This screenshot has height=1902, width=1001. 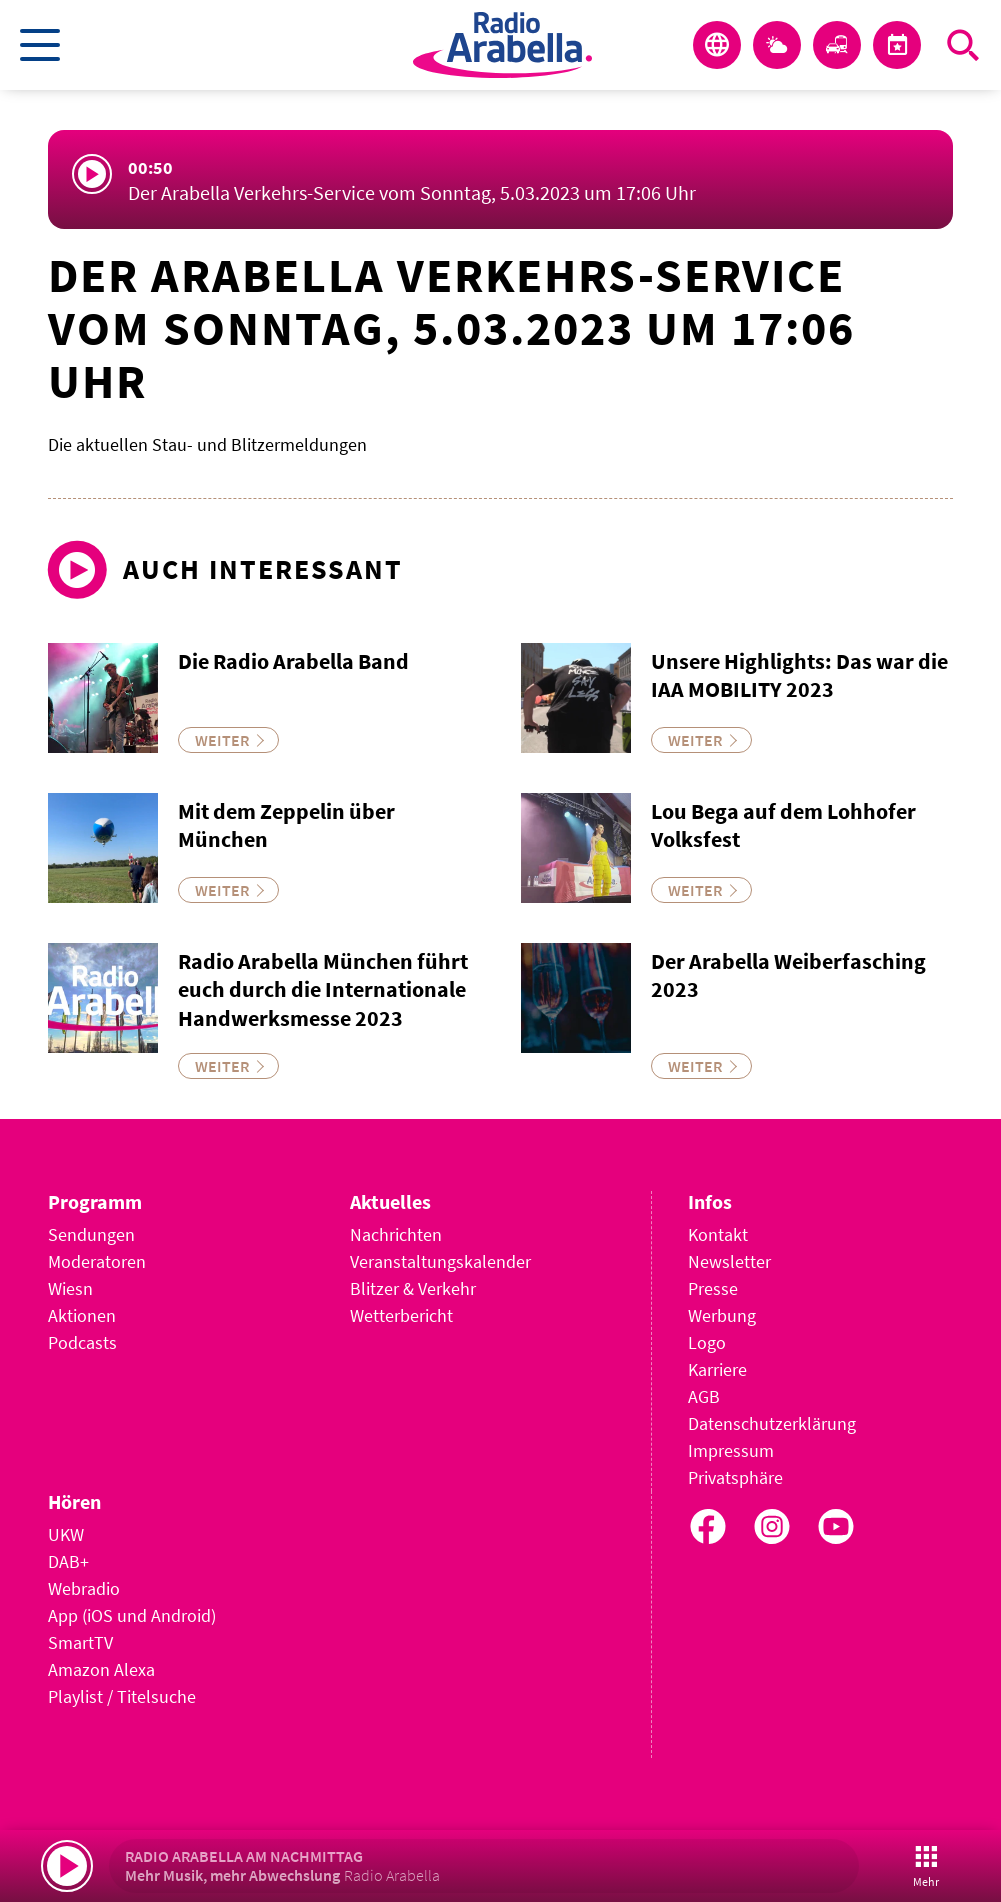 What do you see at coordinates (70, 1288) in the screenshot?
I see `Wiesn` at bounding box center [70, 1288].